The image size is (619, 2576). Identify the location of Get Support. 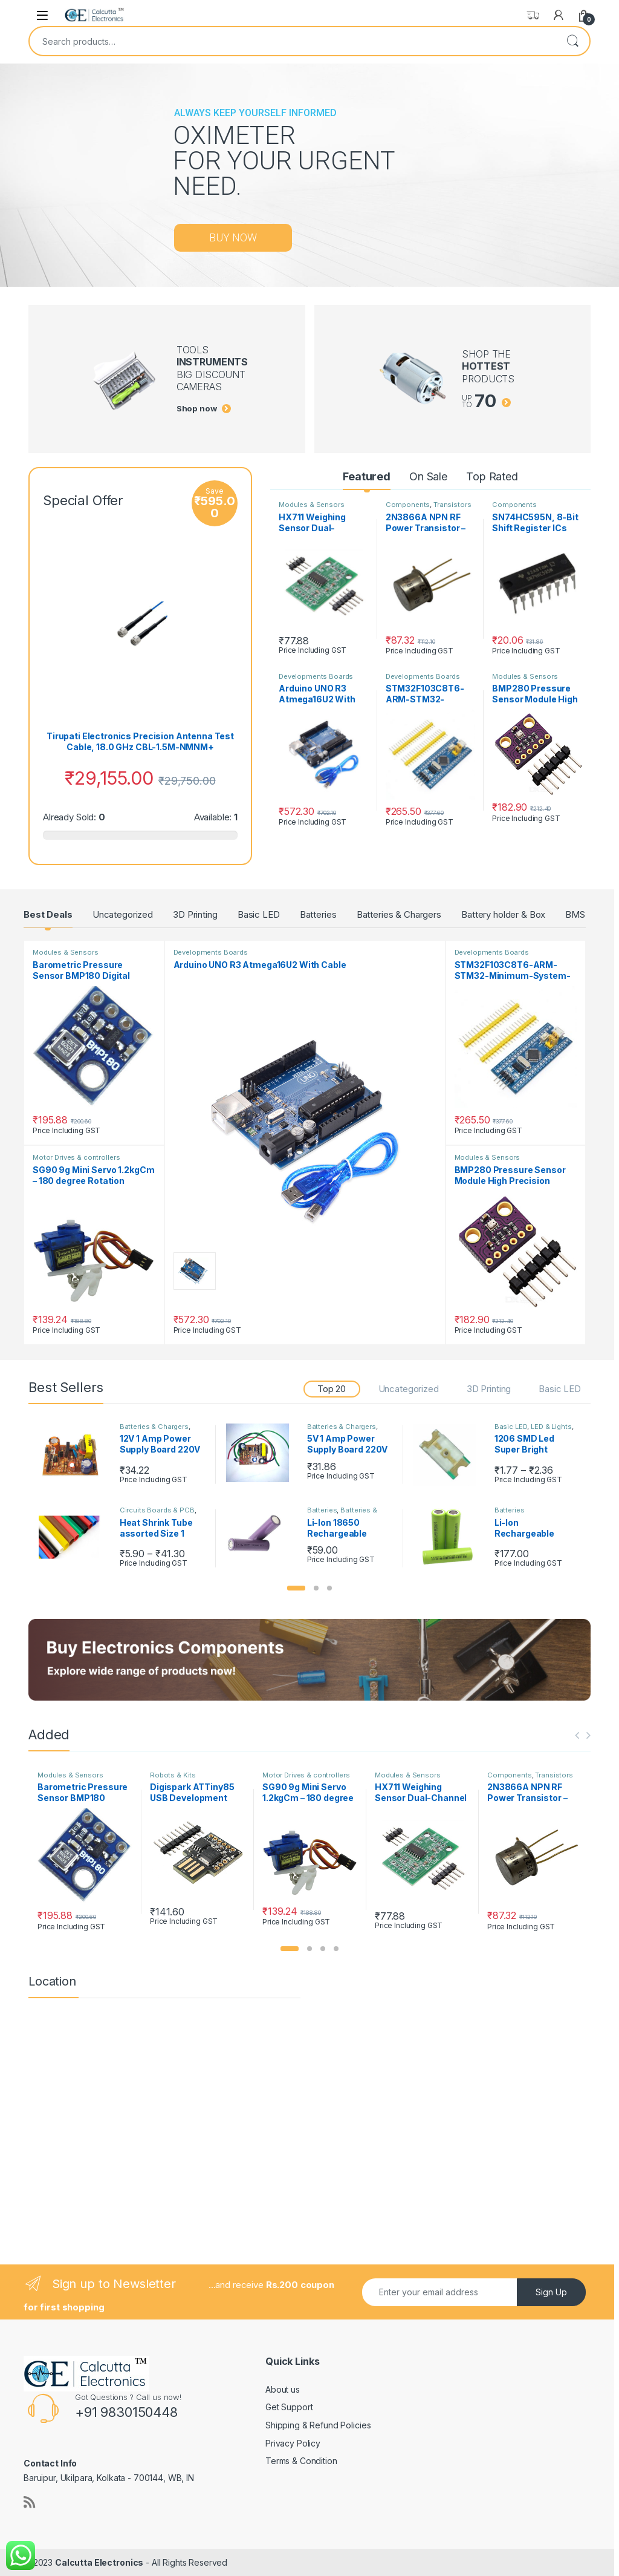
(289, 2407).